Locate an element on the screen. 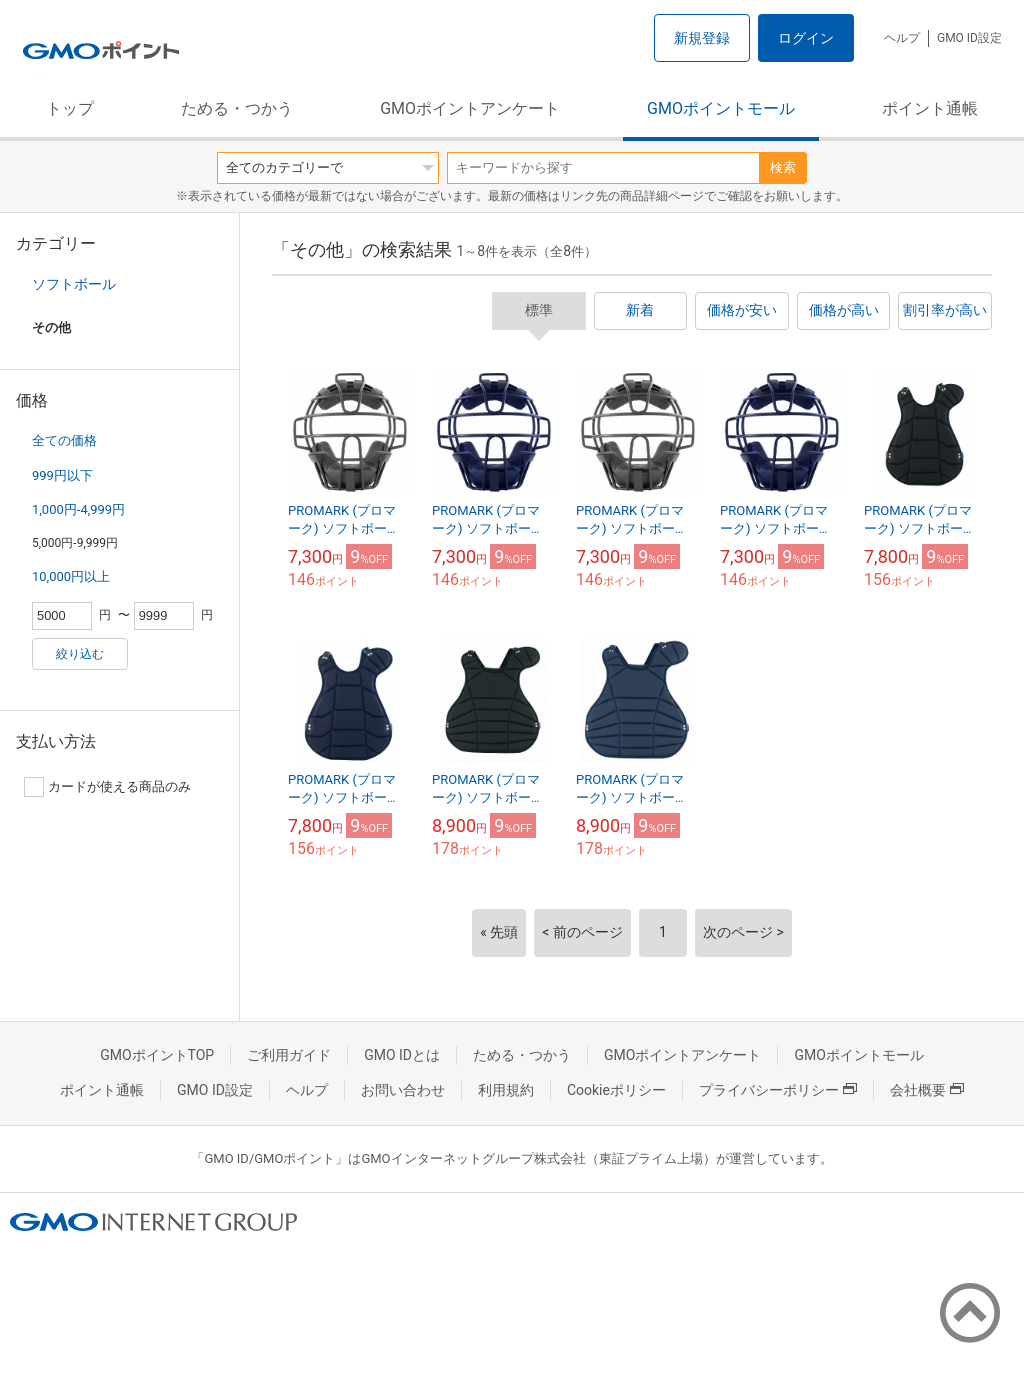  全ての価格 is located at coordinates (64, 440).